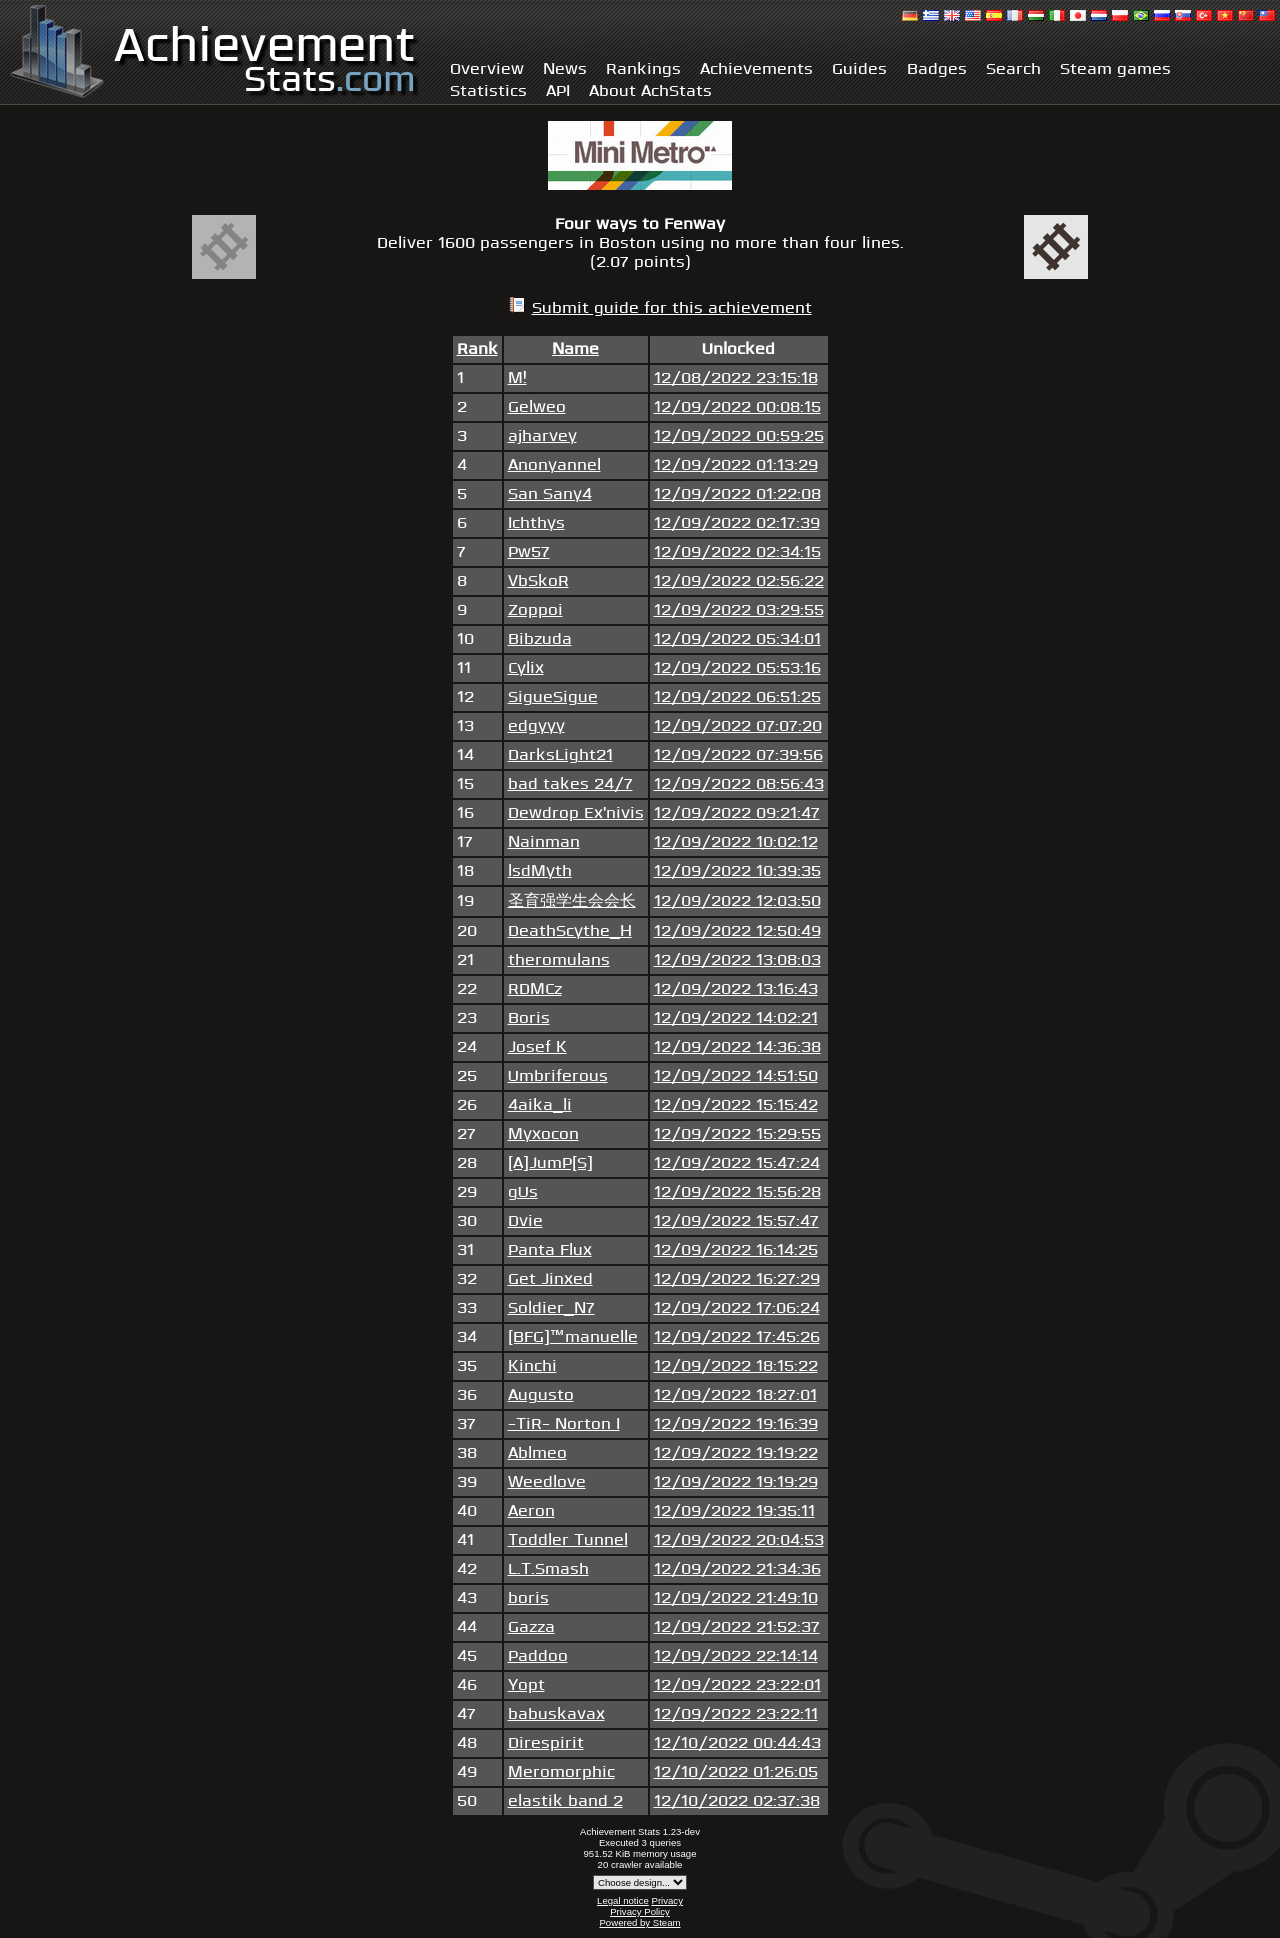 This screenshot has height=1938, width=1280. I want to click on Gelweo, so click(537, 407).